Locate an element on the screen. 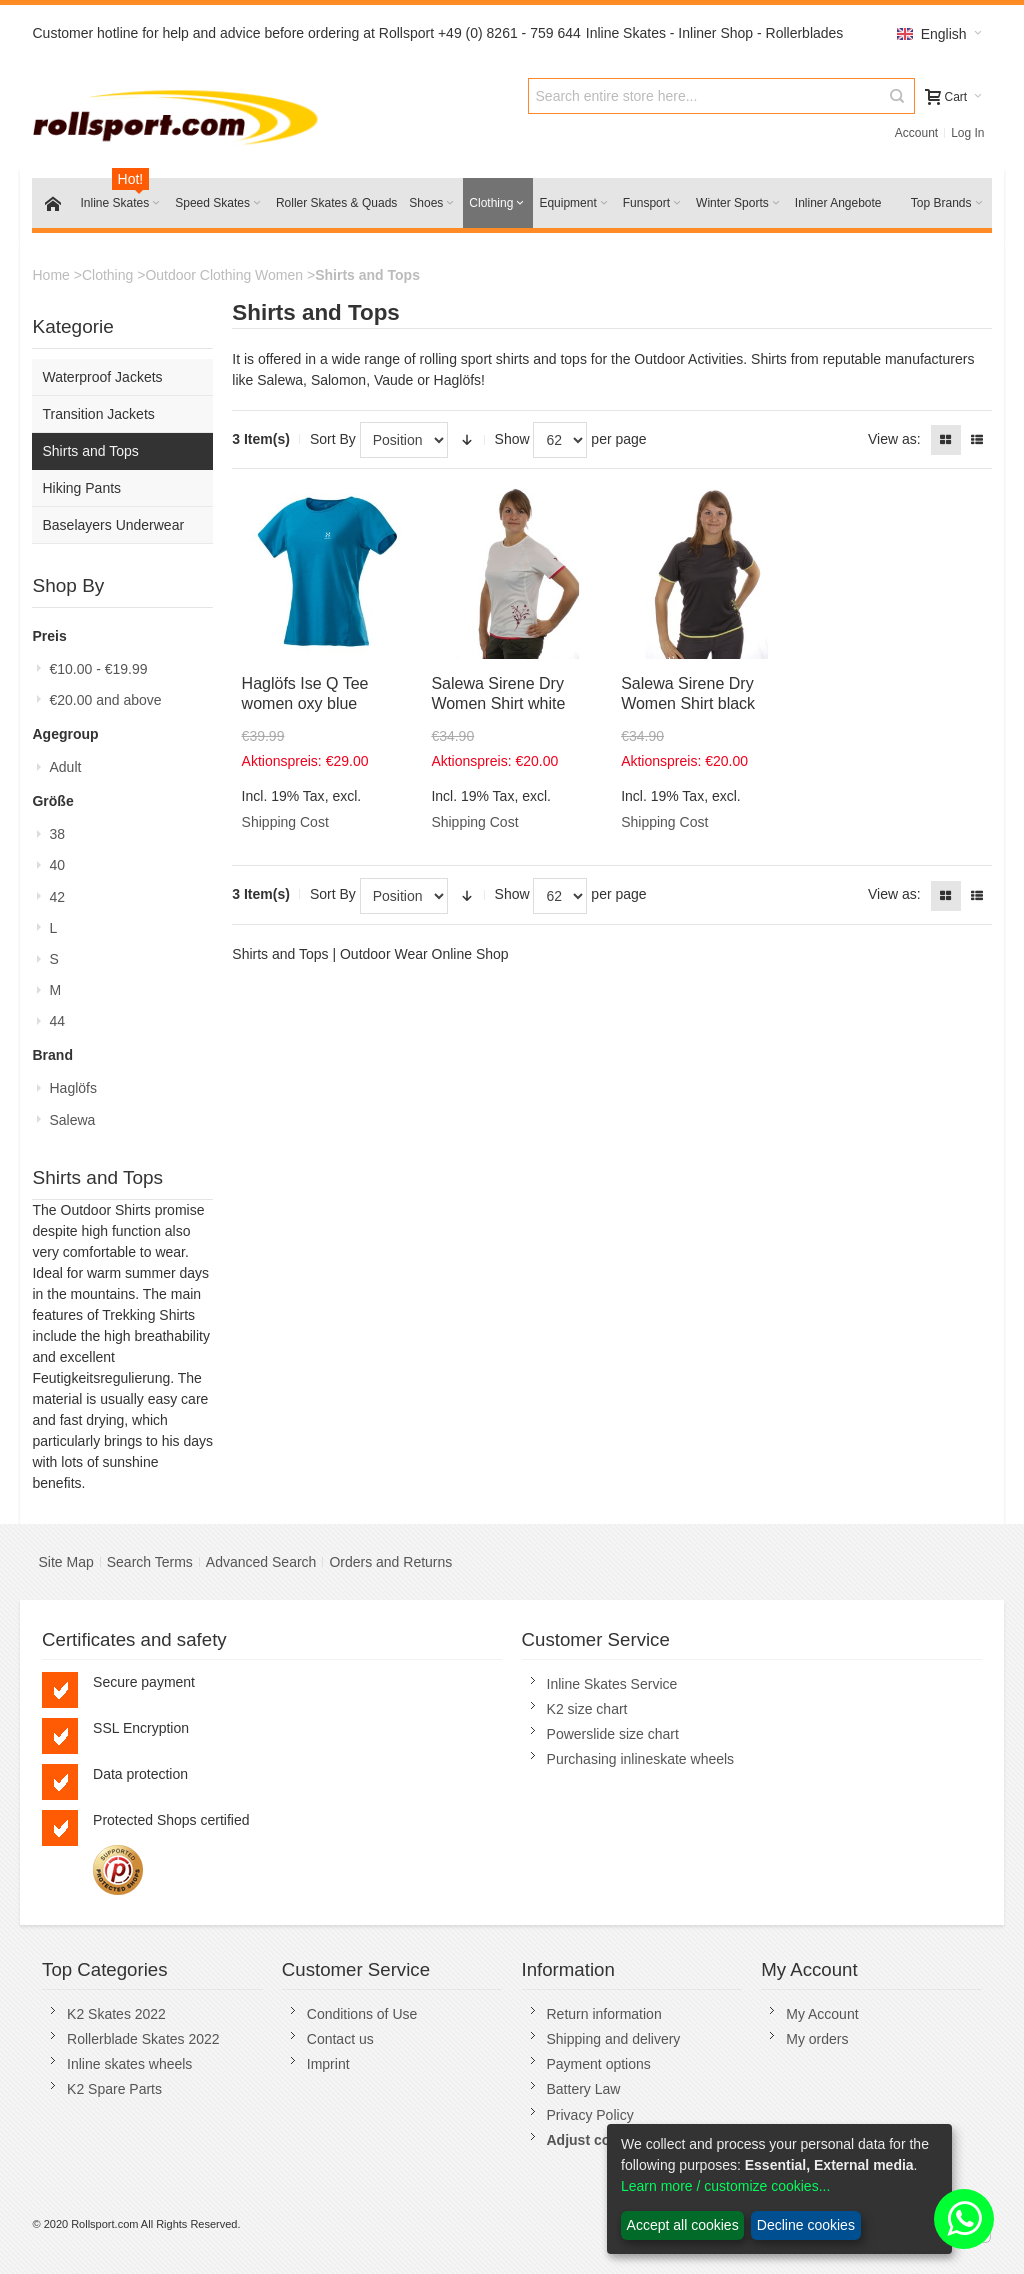 The image size is (1024, 2274). Salewa is located at coordinates (72, 1120).